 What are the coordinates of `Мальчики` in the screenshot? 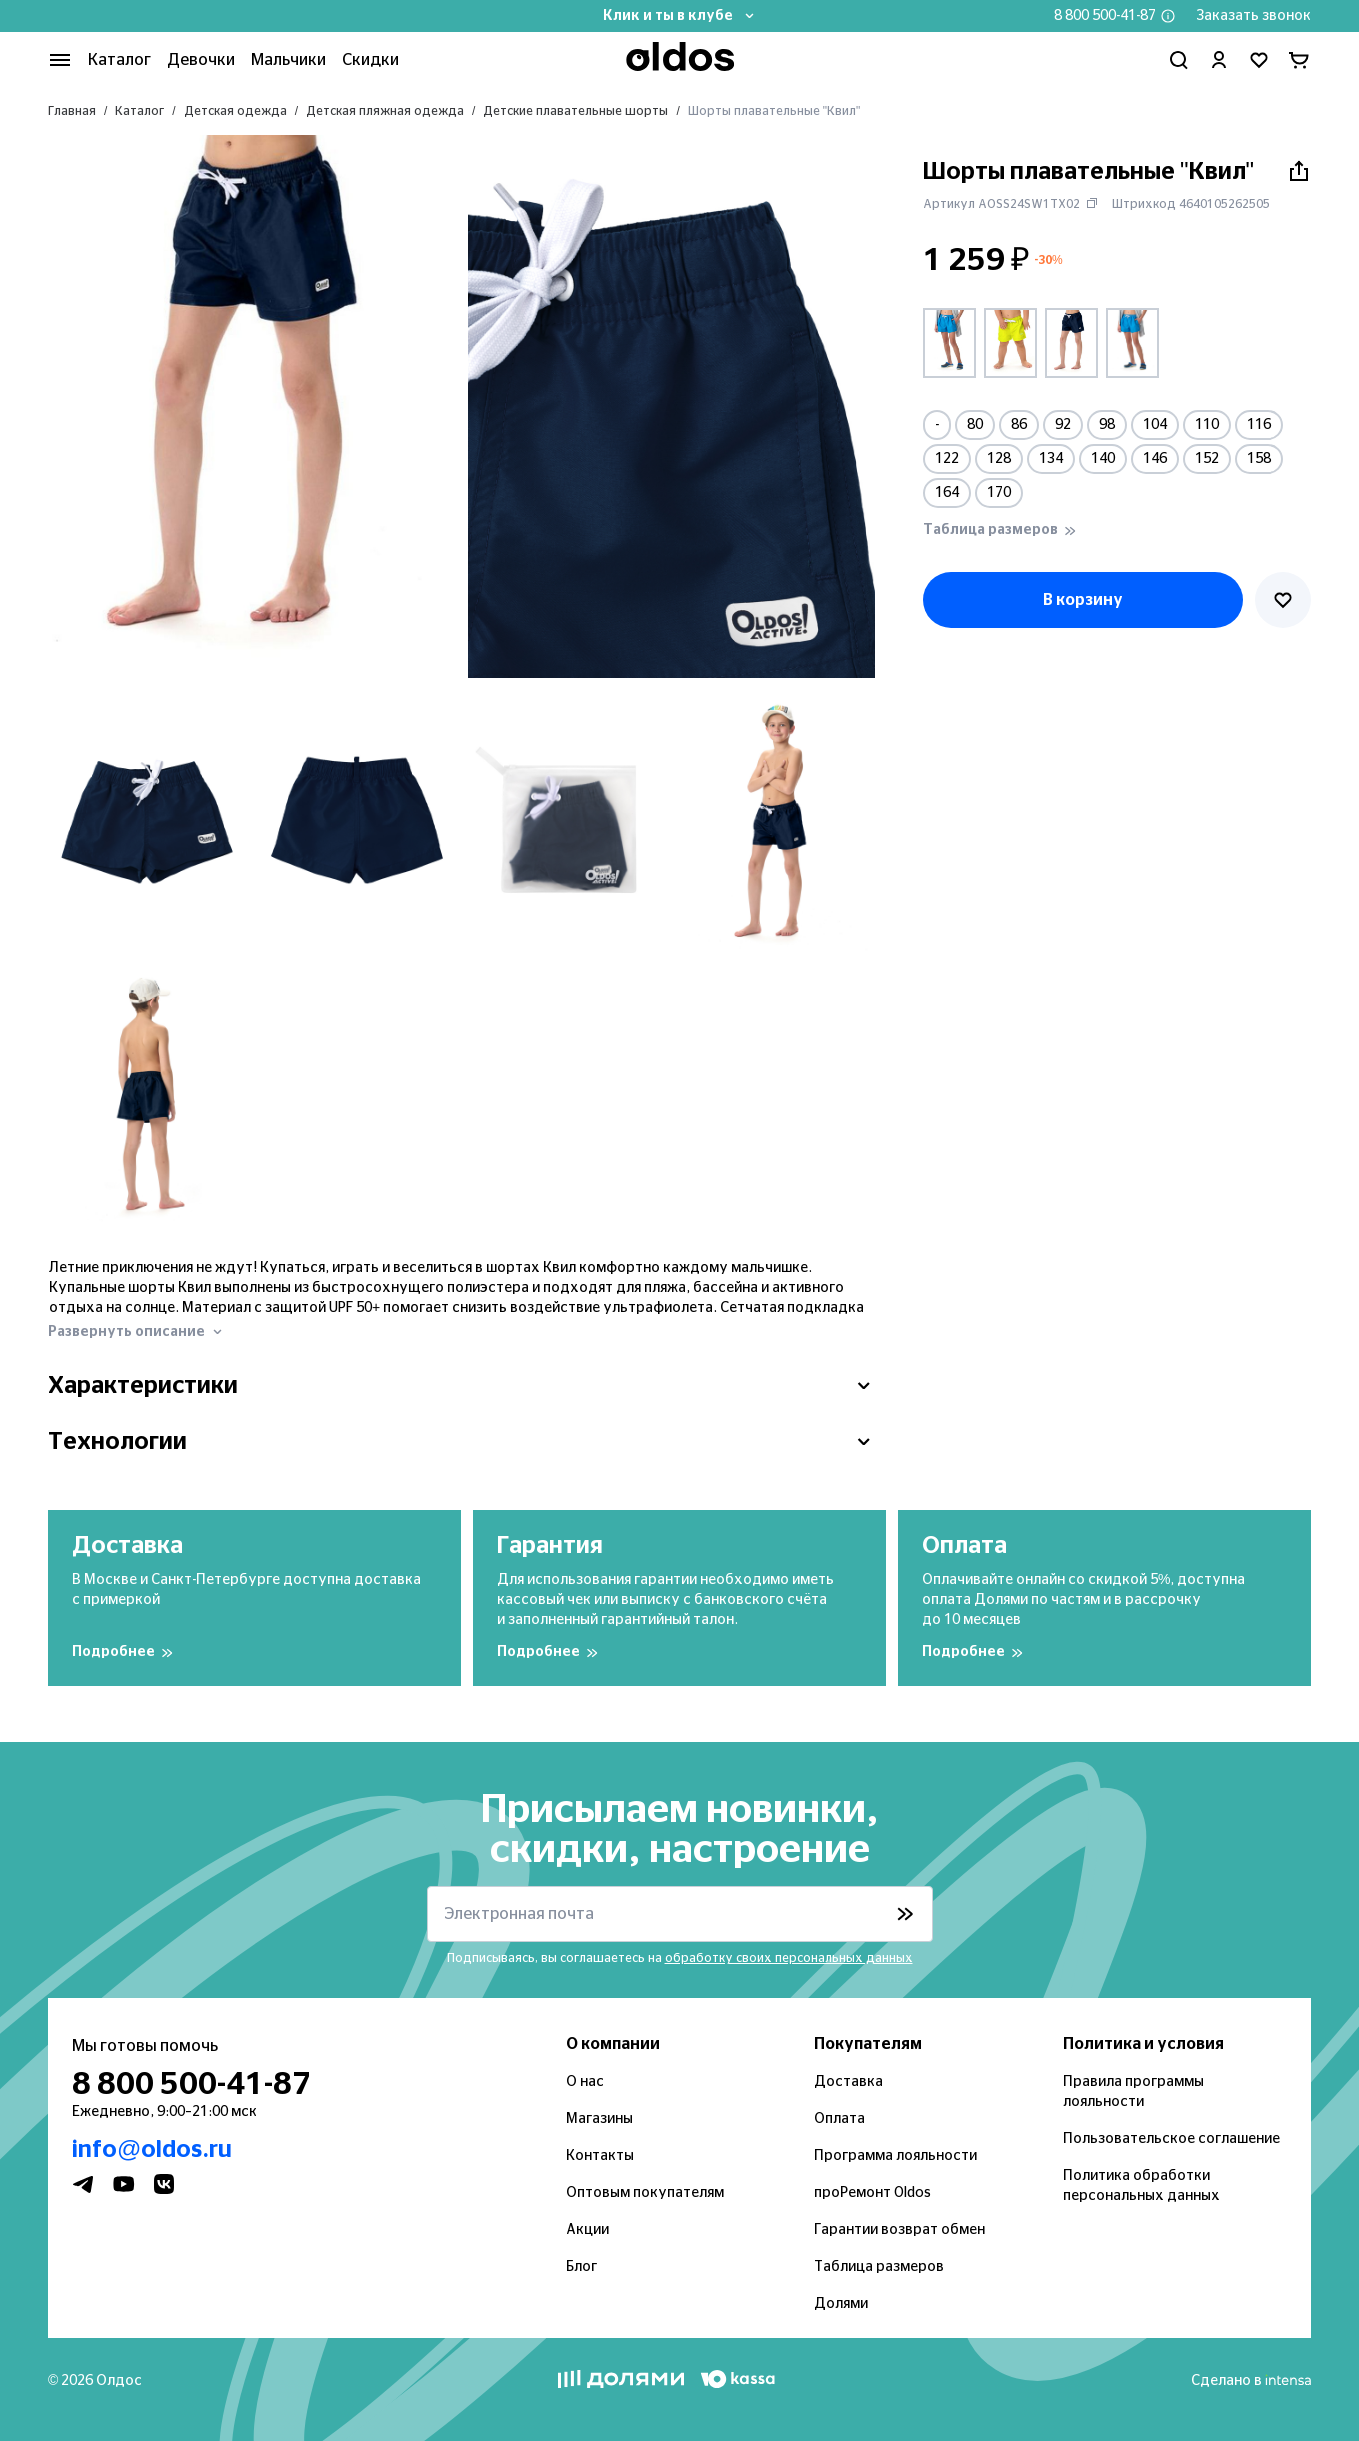 It's located at (288, 60).